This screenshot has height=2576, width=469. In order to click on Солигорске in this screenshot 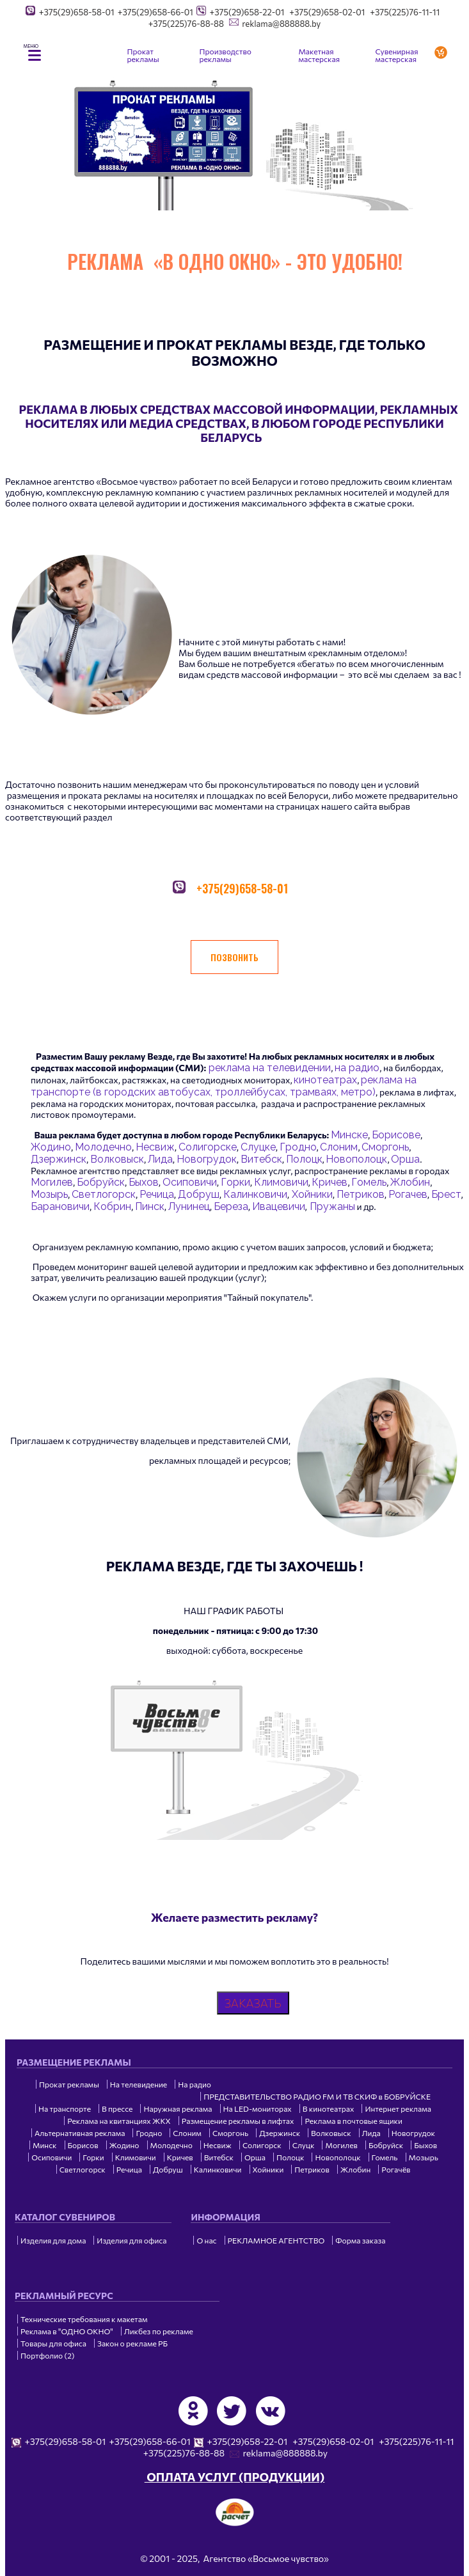, I will do `click(208, 1147)`.